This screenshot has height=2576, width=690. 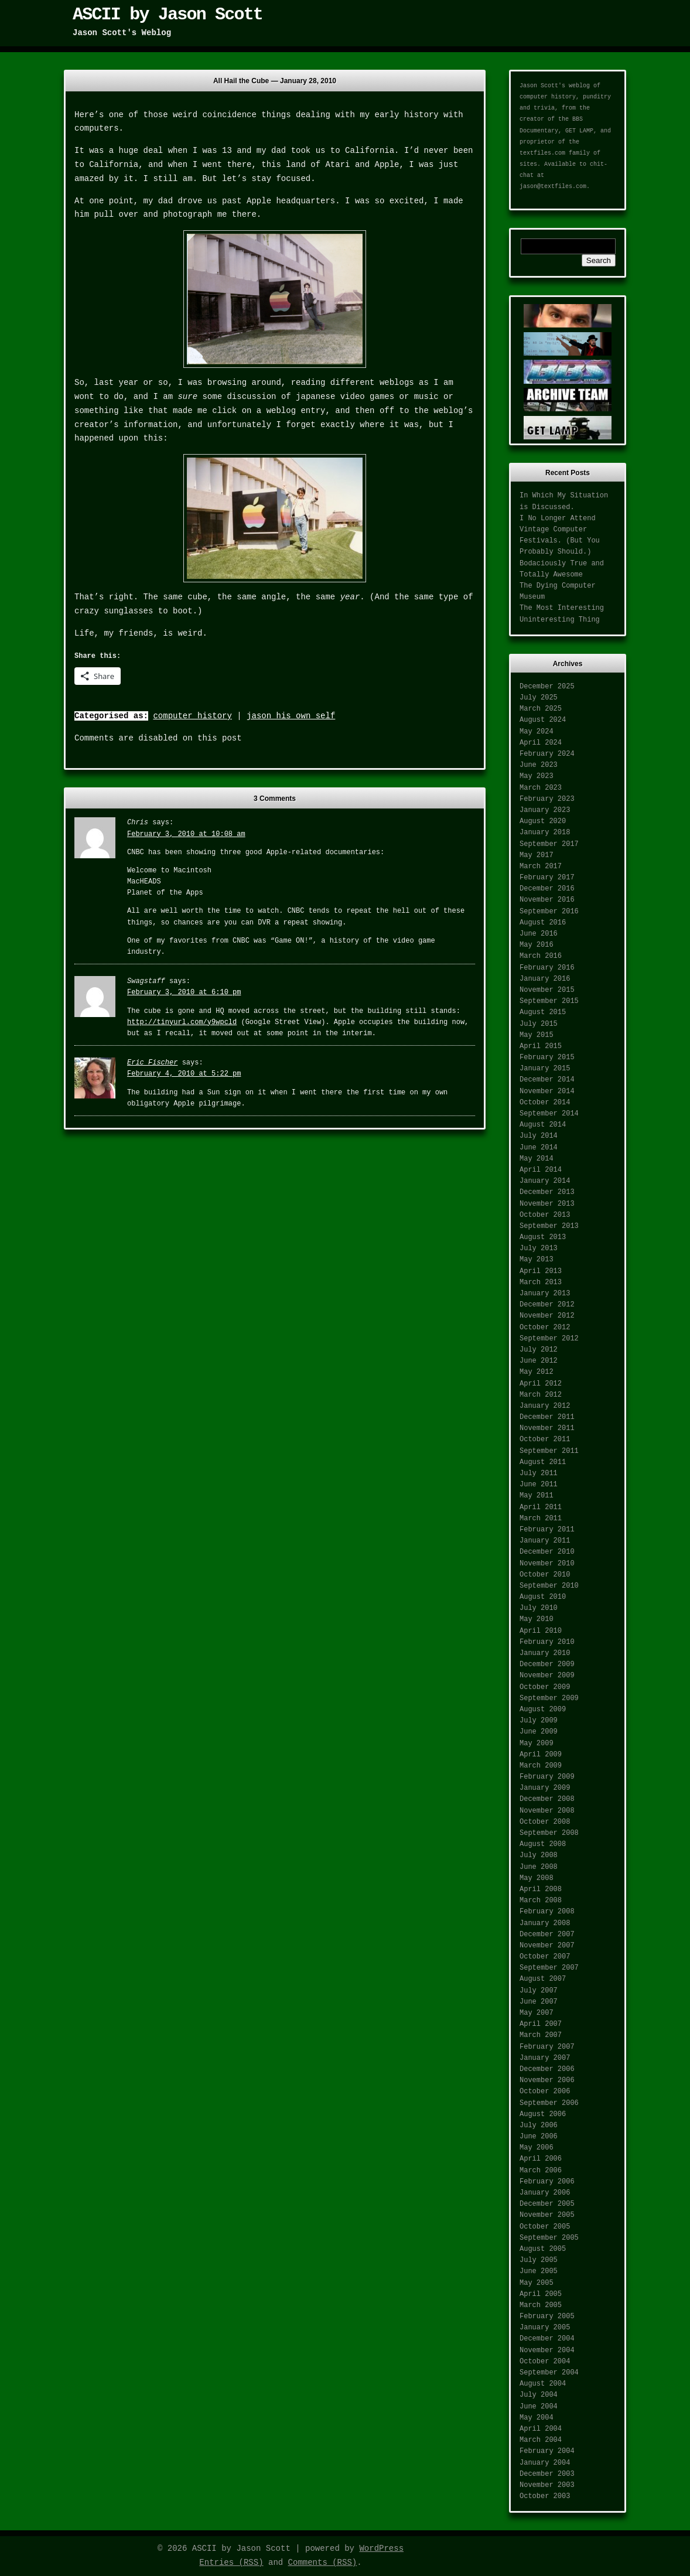 I want to click on October 2012, so click(x=545, y=1327).